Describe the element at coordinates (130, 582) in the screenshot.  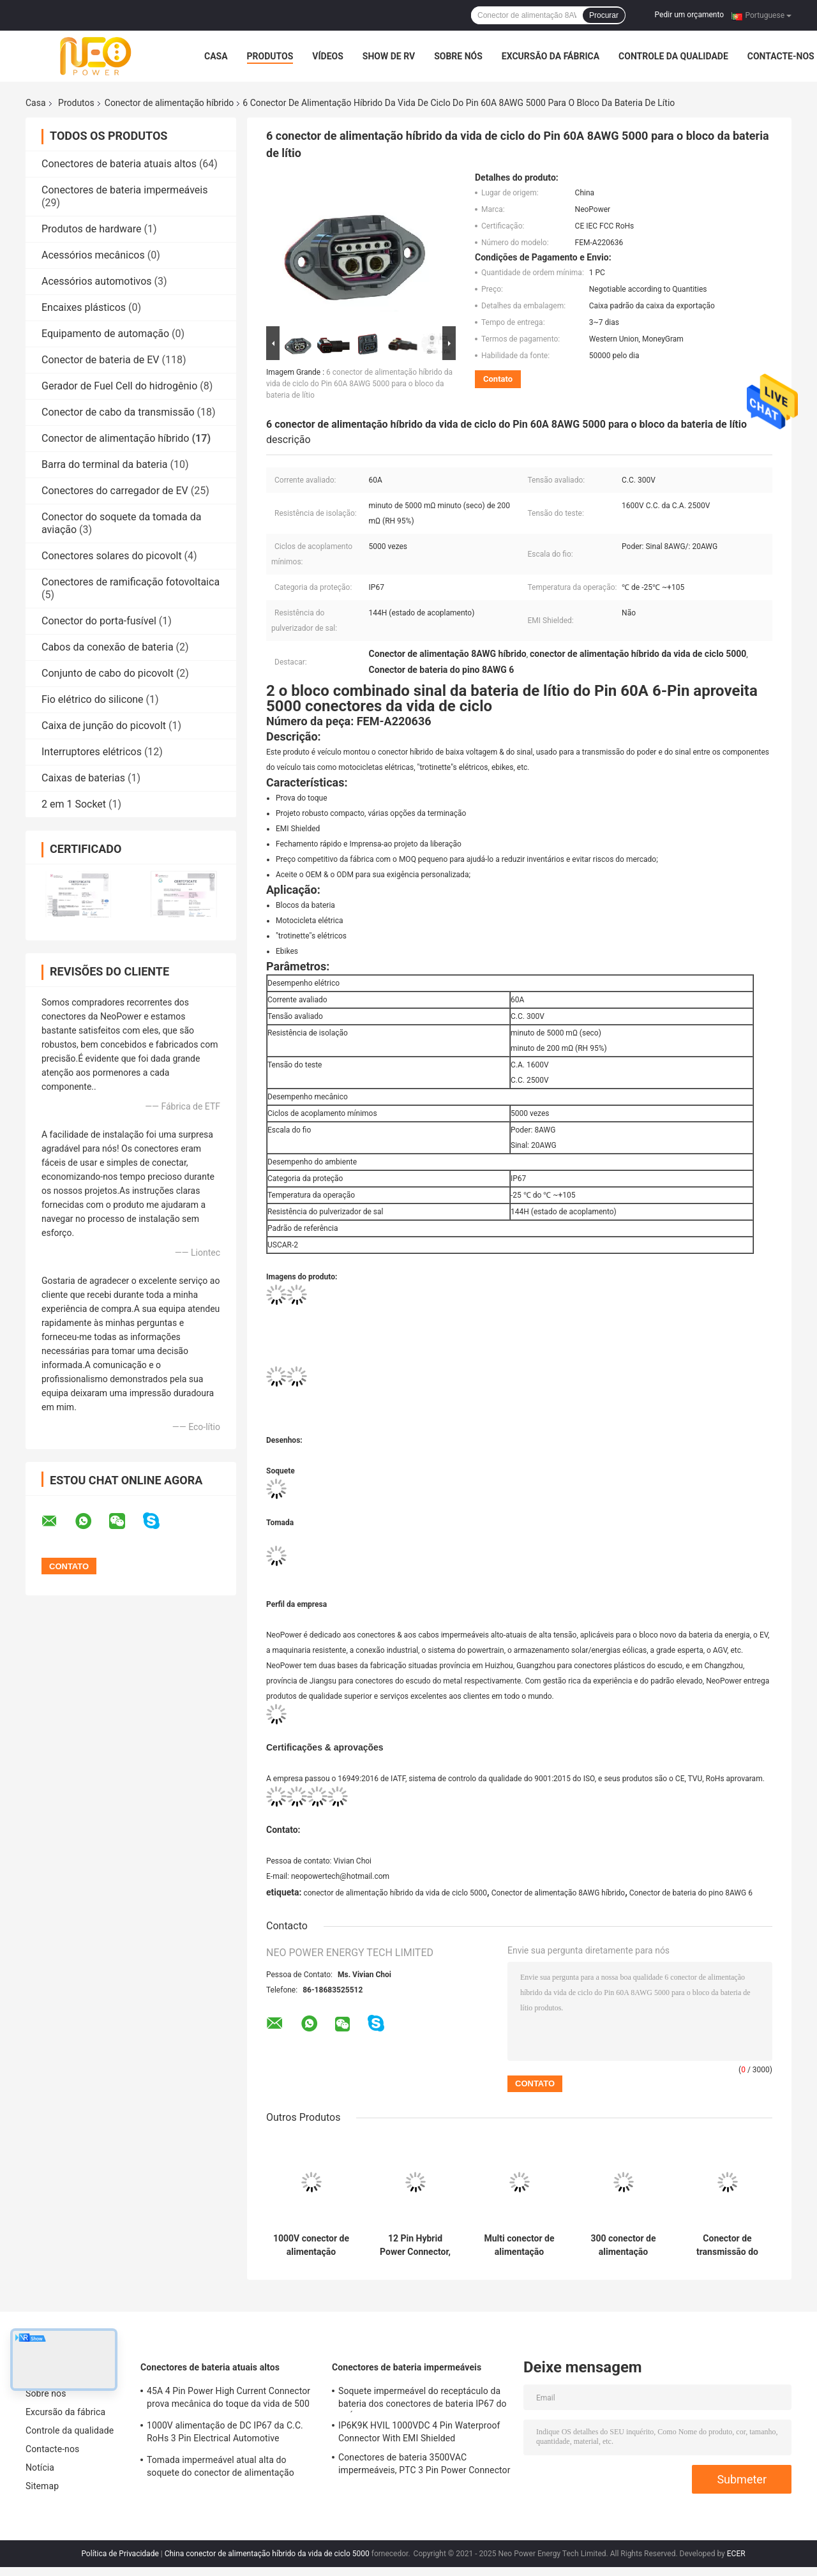
I see `Conectores de ramificação fotovoltaica` at that location.